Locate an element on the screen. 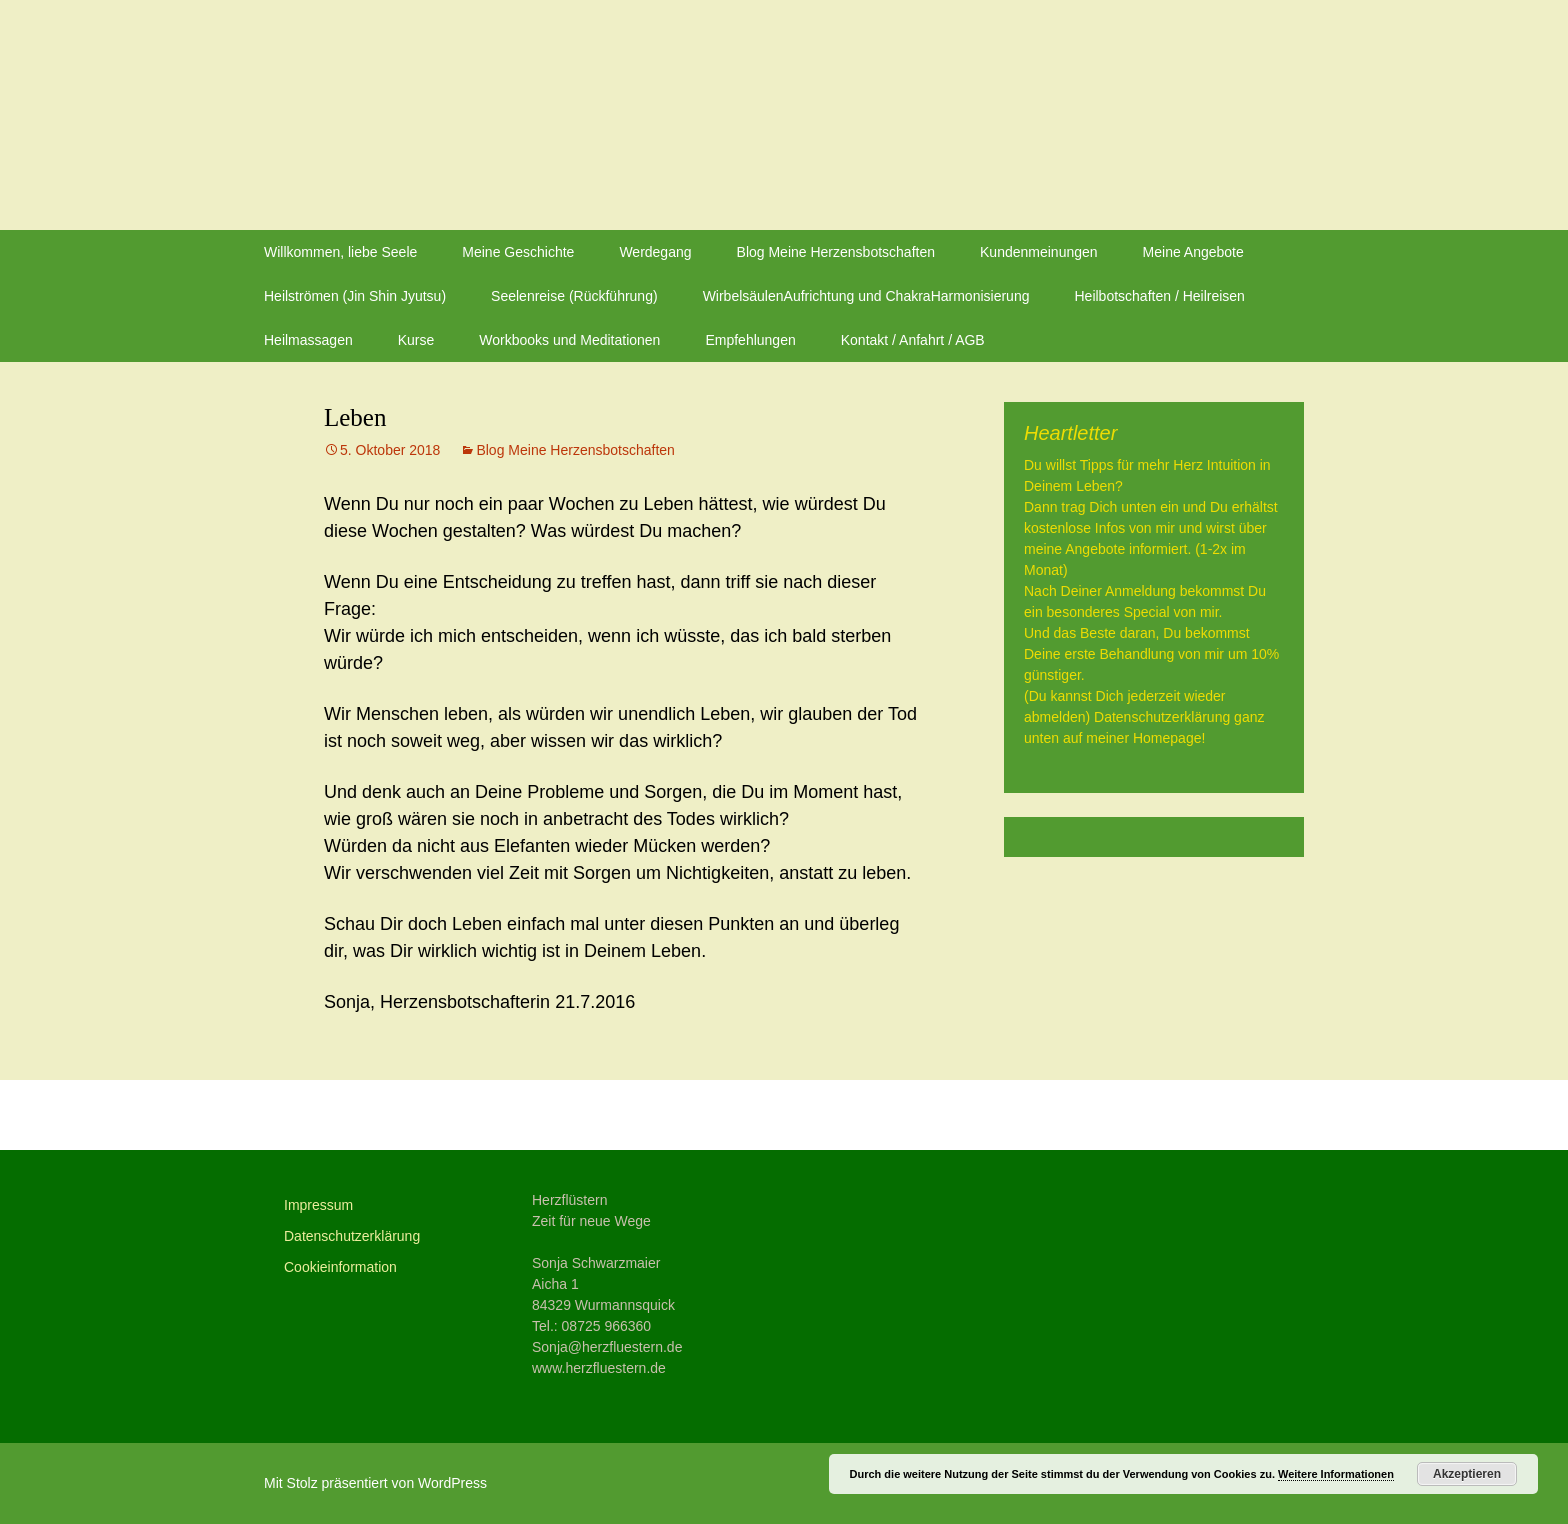  Kontakt / Anfahrt / AGB is located at coordinates (913, 340).